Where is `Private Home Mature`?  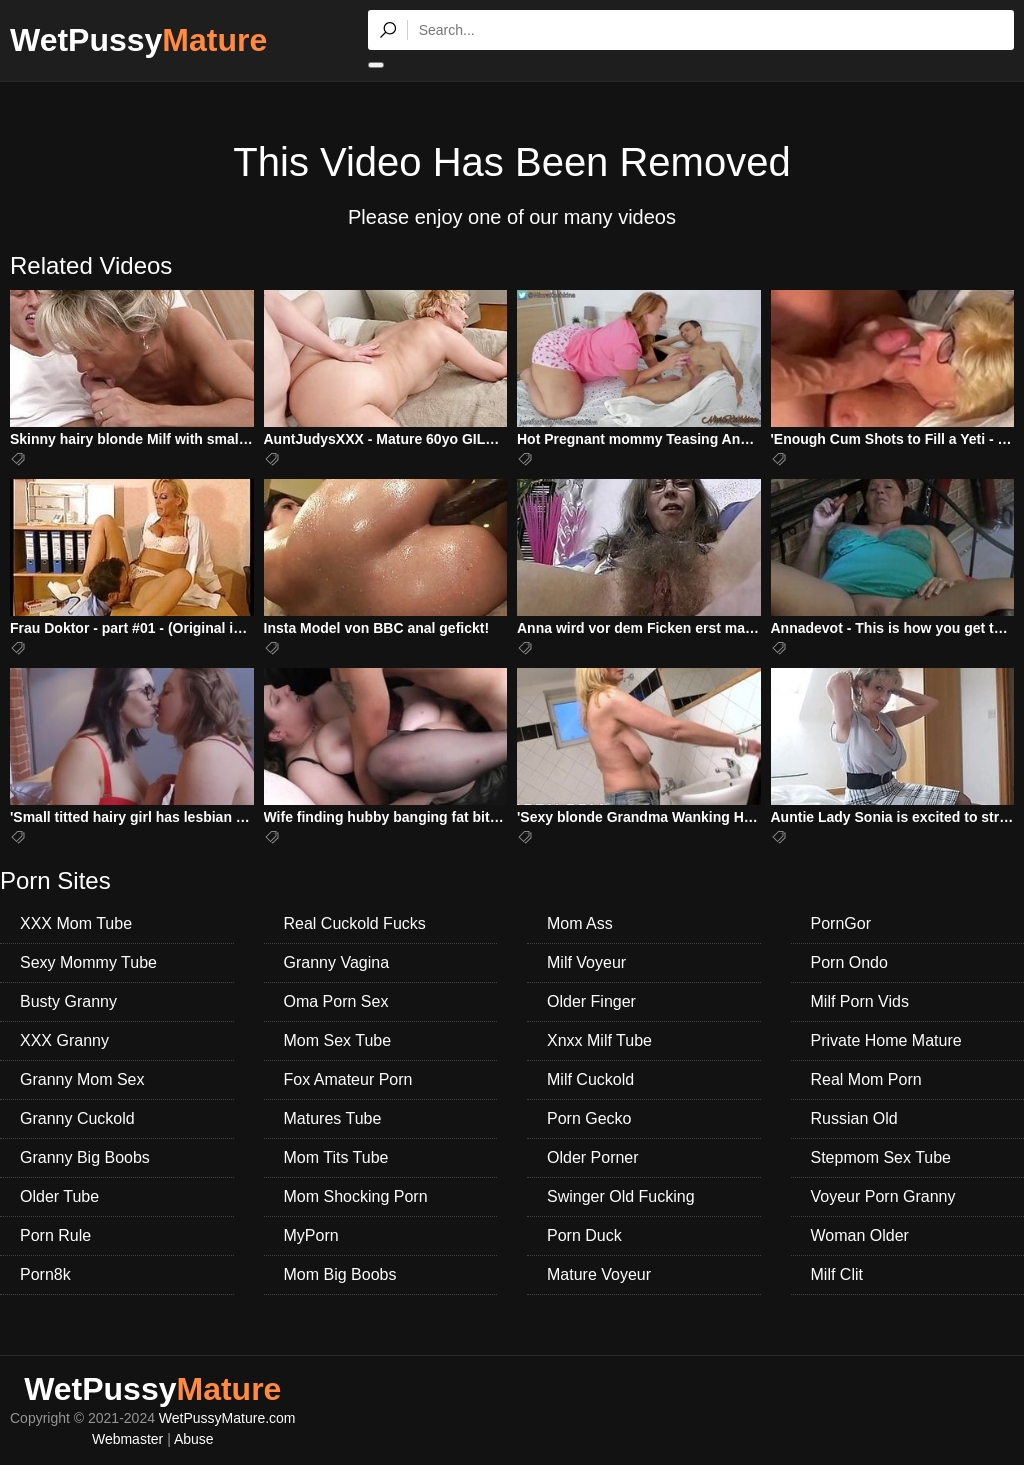 Private Home Mature is located at coordinates (886, 1040).